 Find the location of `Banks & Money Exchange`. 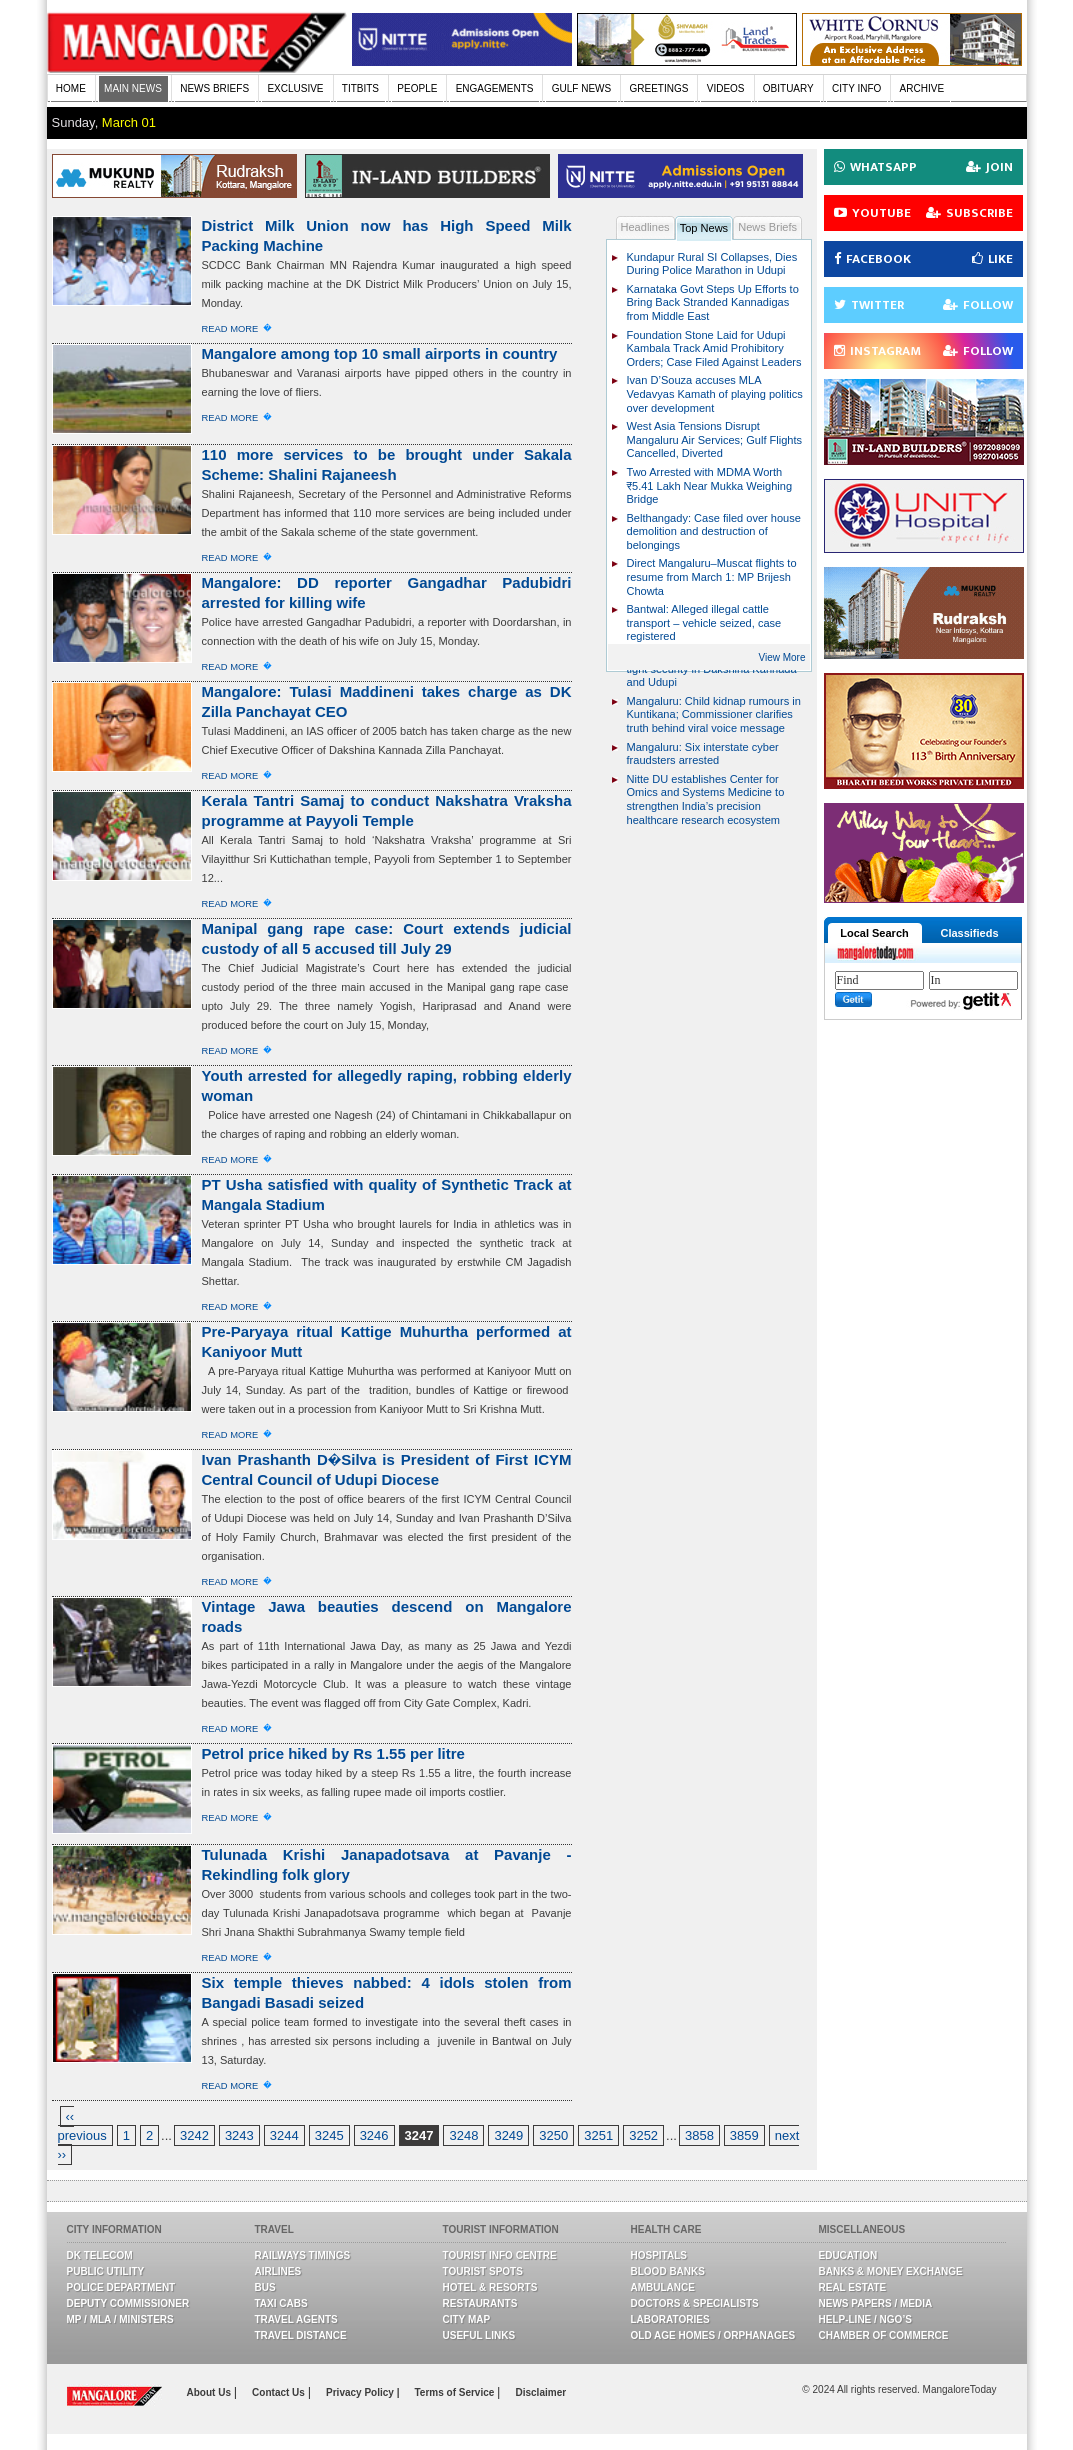

Banks & Money Exchange is located at coordinates (891, 2271).